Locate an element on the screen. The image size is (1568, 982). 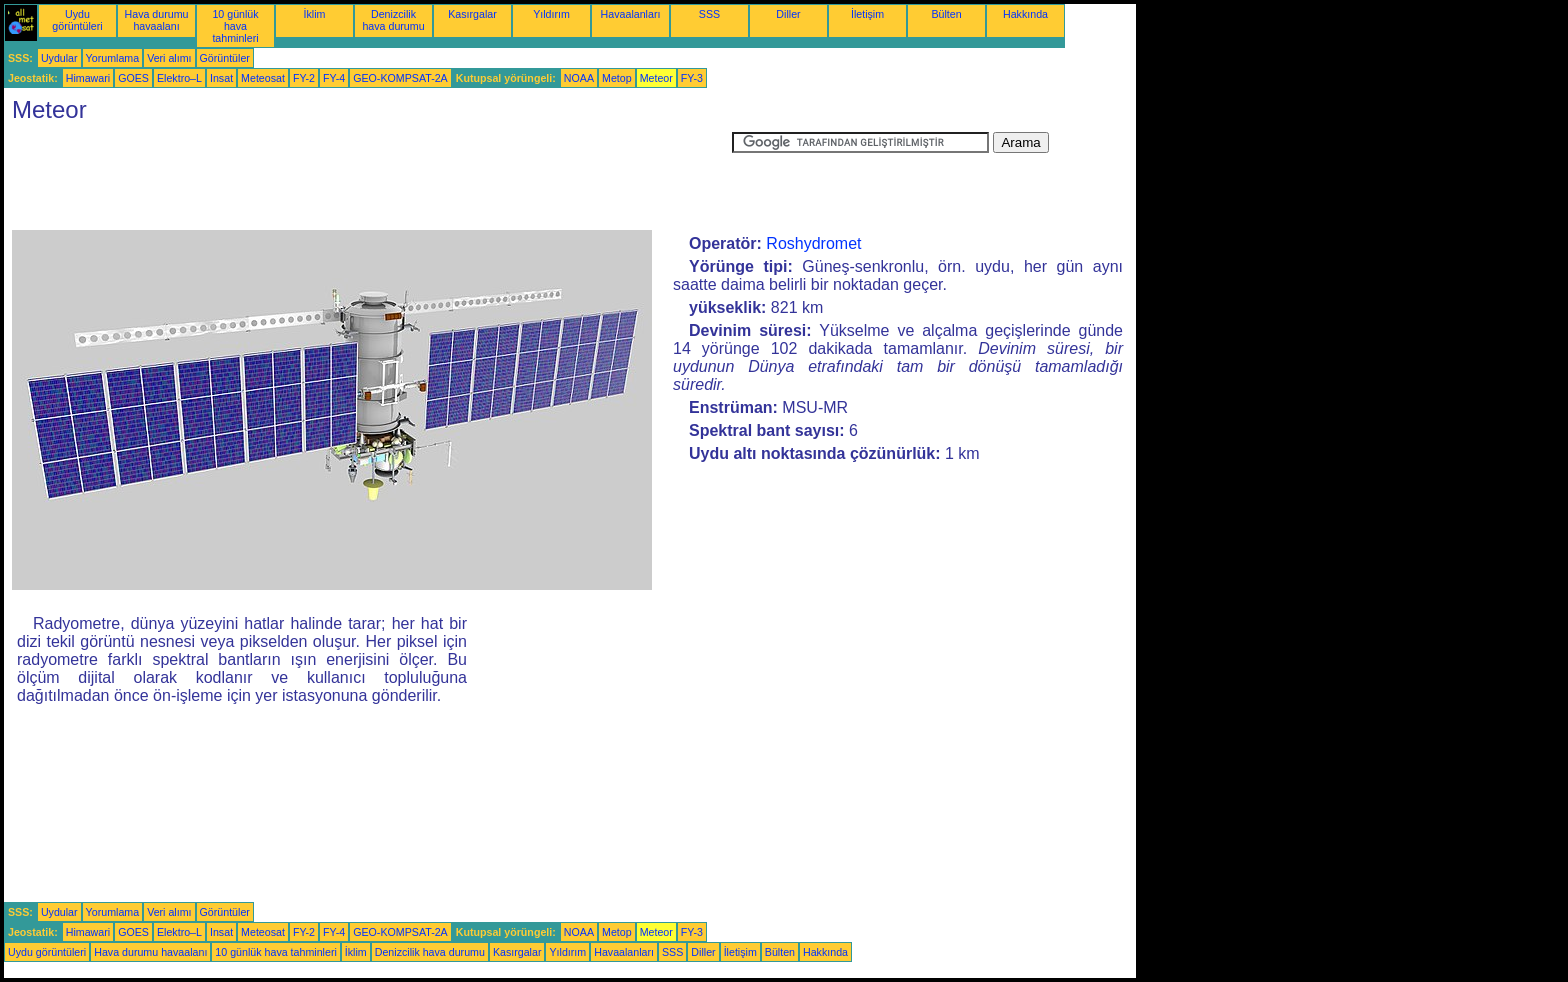
Hakkında is located at coordinates (1025, 14).